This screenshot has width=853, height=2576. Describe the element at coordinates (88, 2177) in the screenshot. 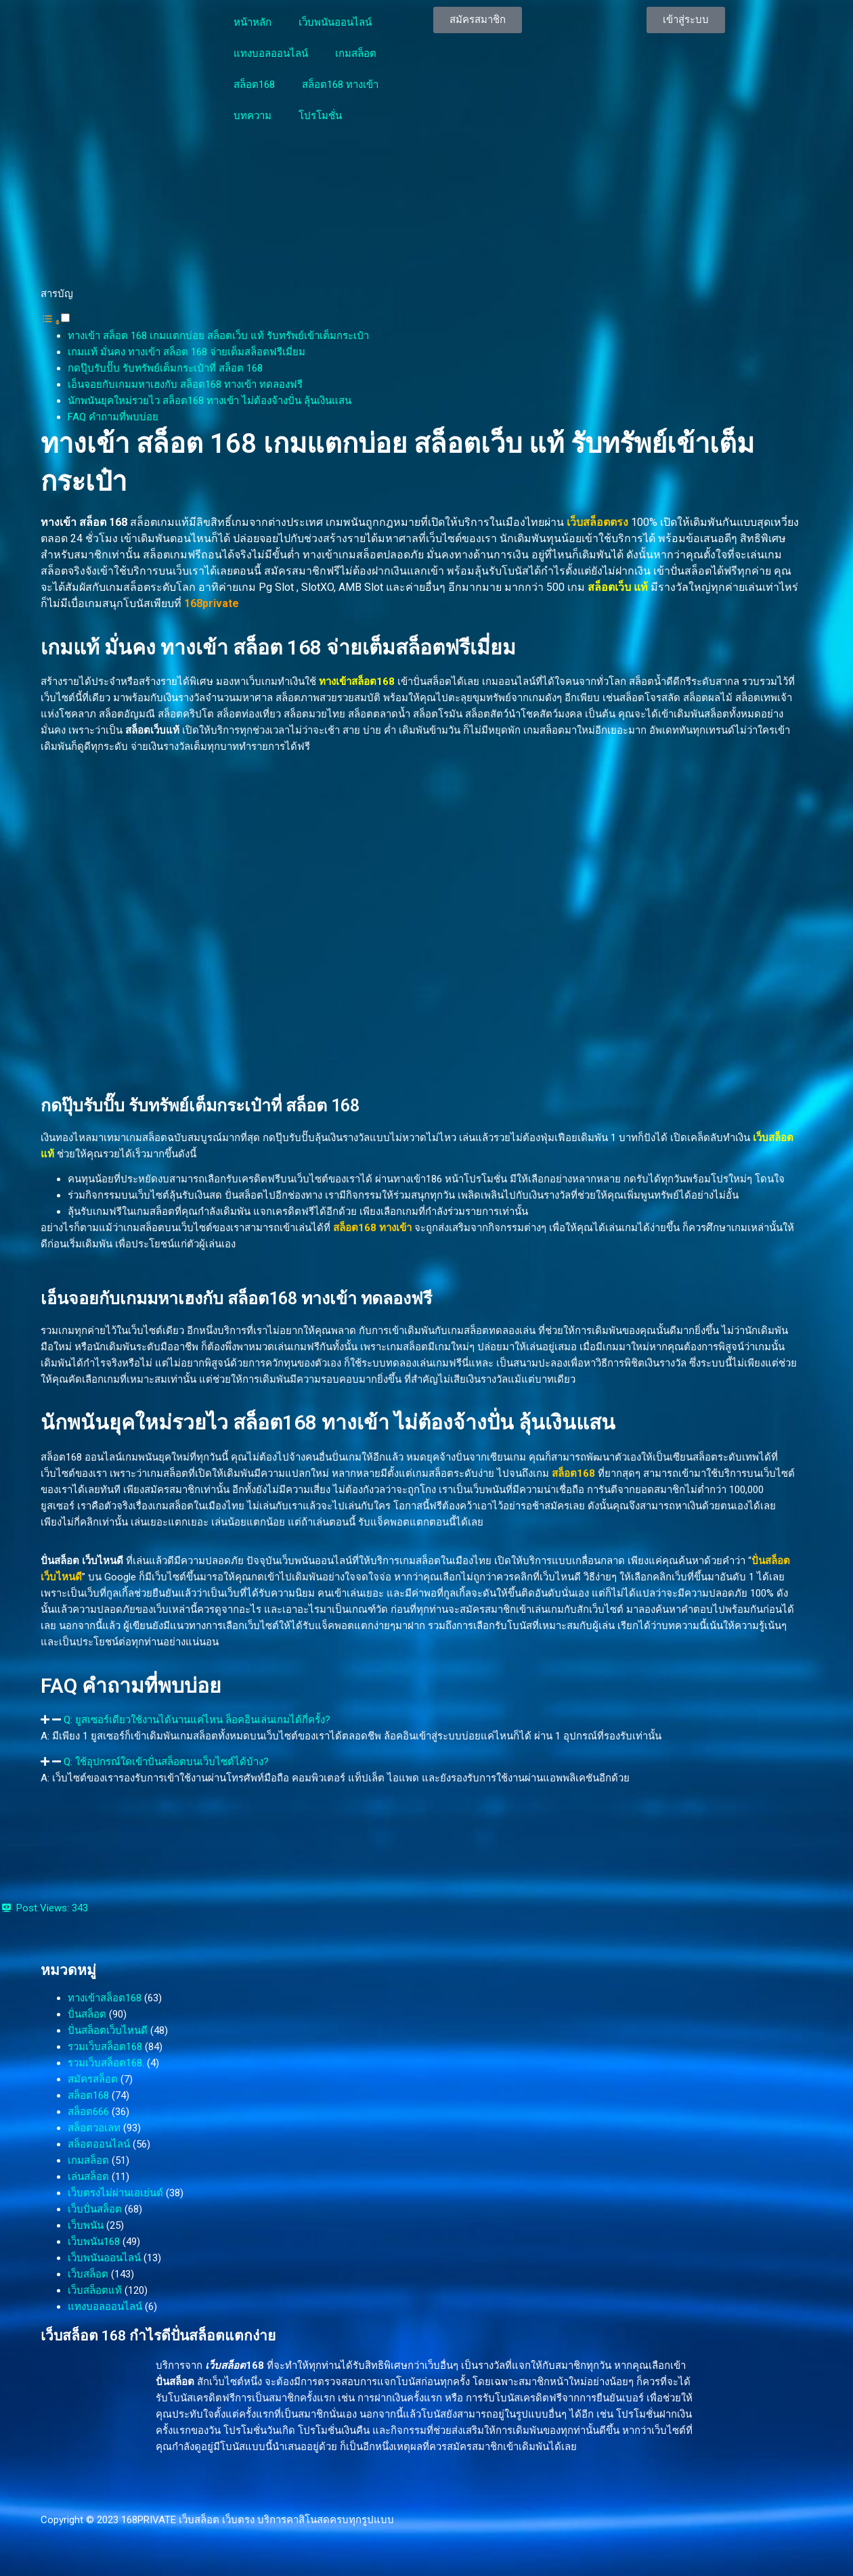

I see `เล่นสล็อต` at that location.